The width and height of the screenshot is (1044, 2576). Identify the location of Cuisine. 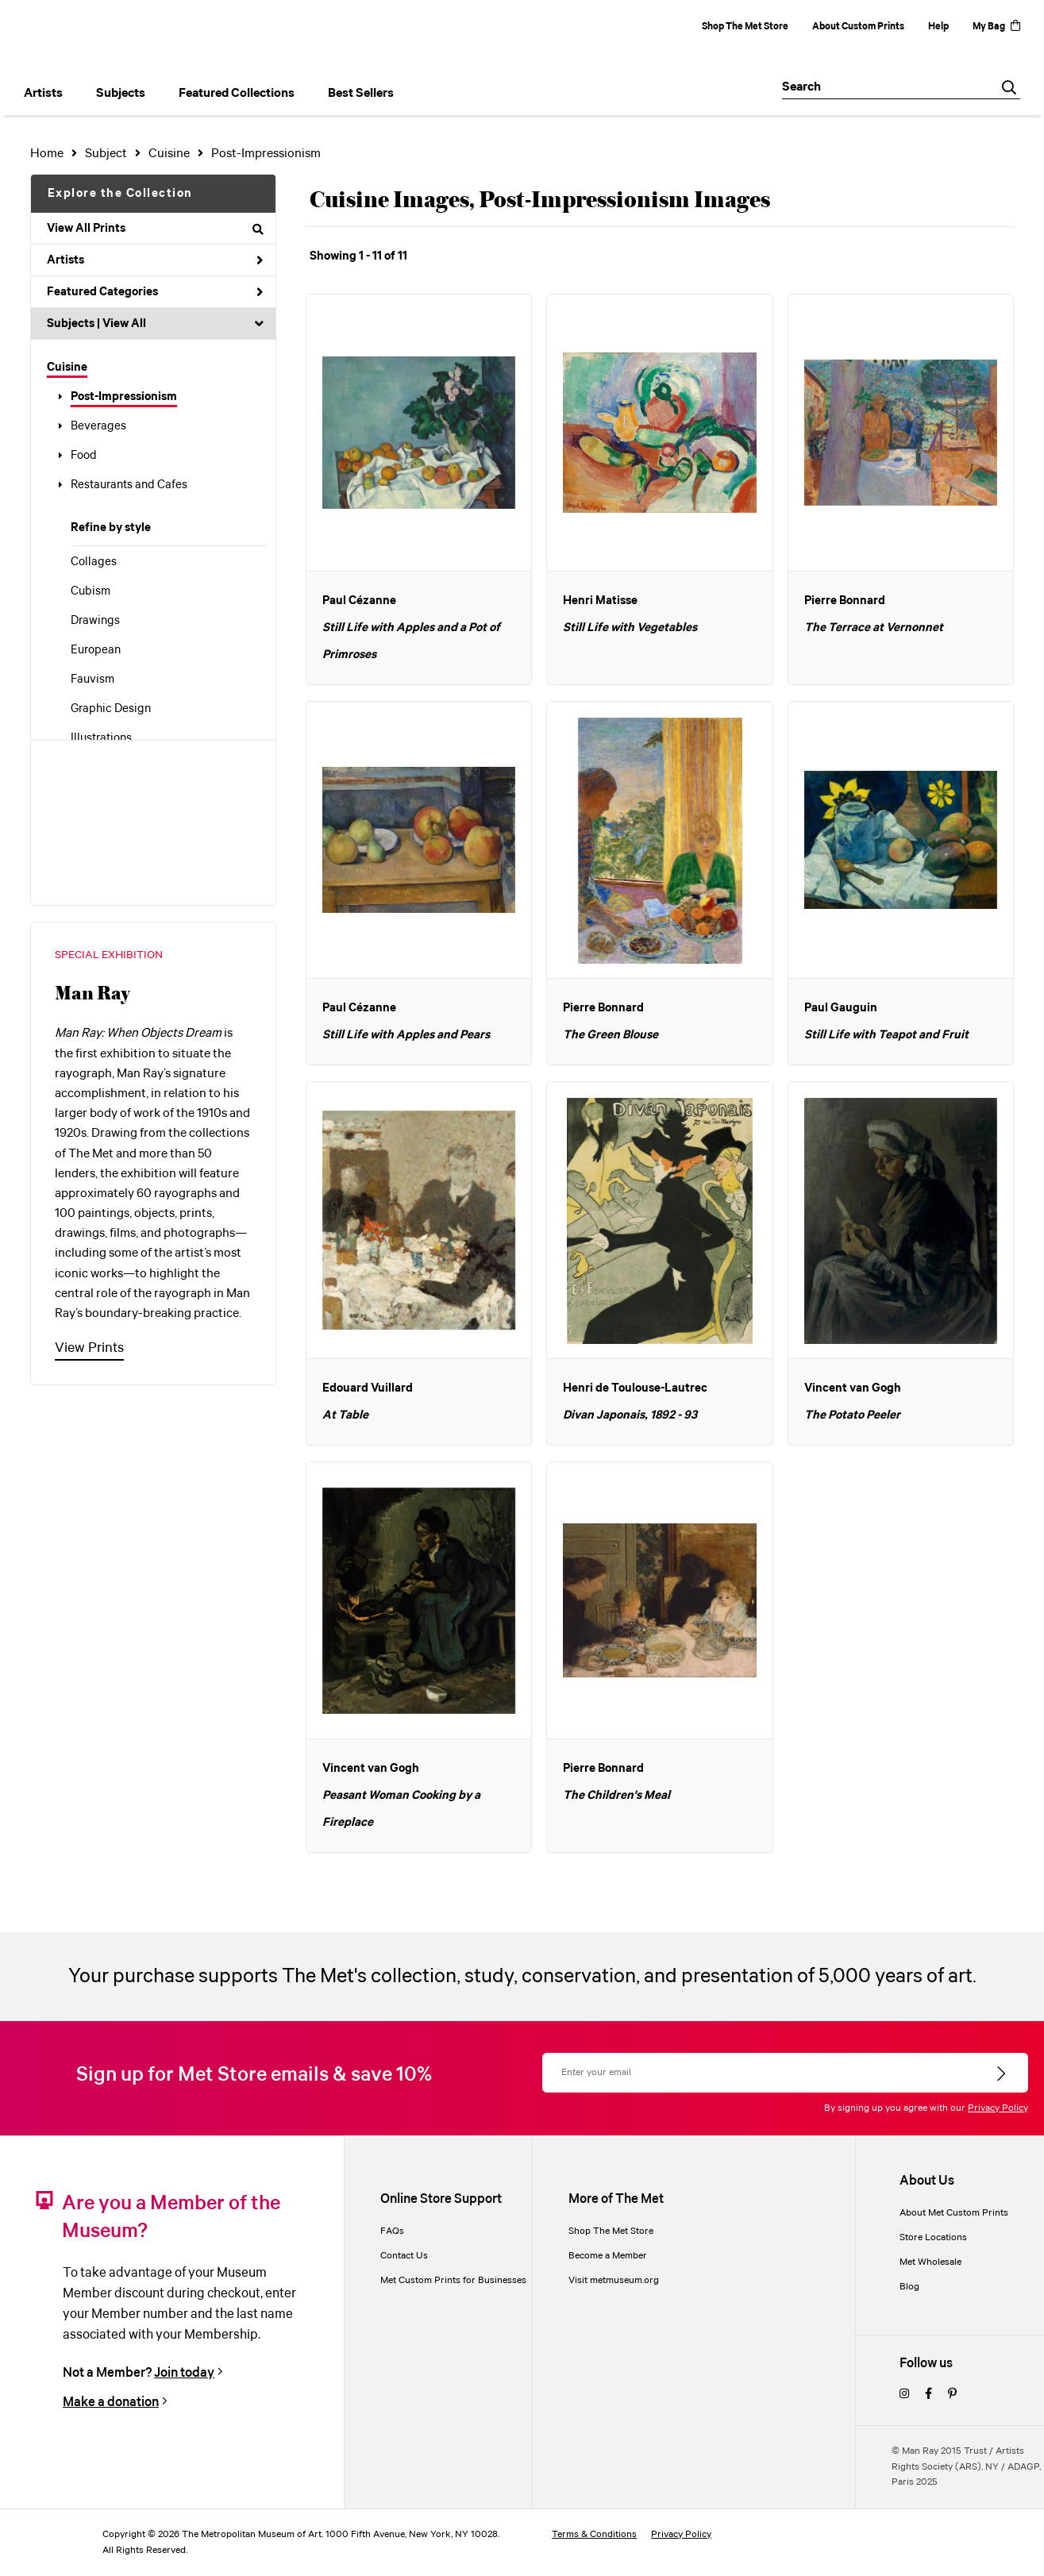
(67, 367).